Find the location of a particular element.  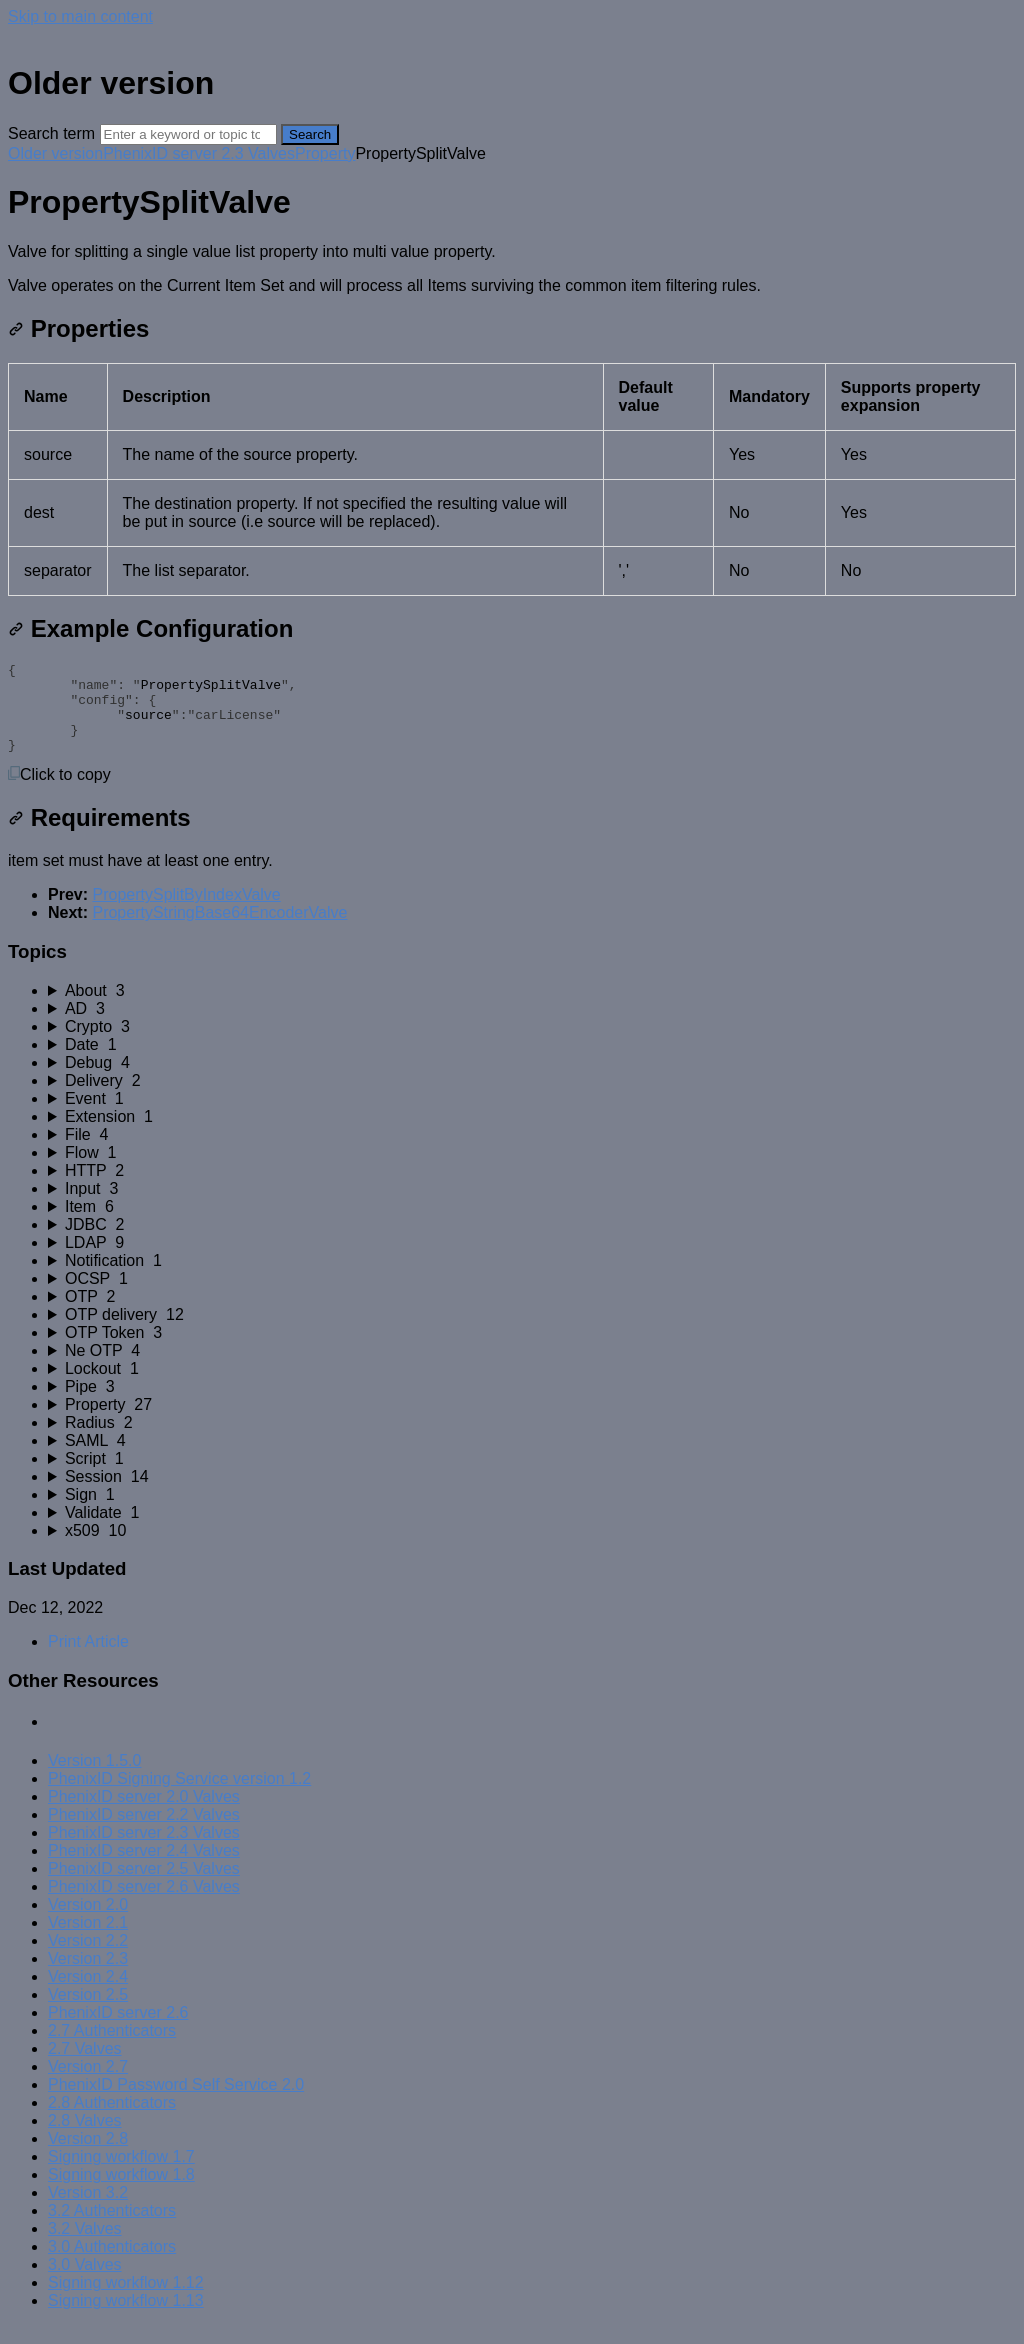

Signing workflow 1.7 is located at coordinates (121, 2174).